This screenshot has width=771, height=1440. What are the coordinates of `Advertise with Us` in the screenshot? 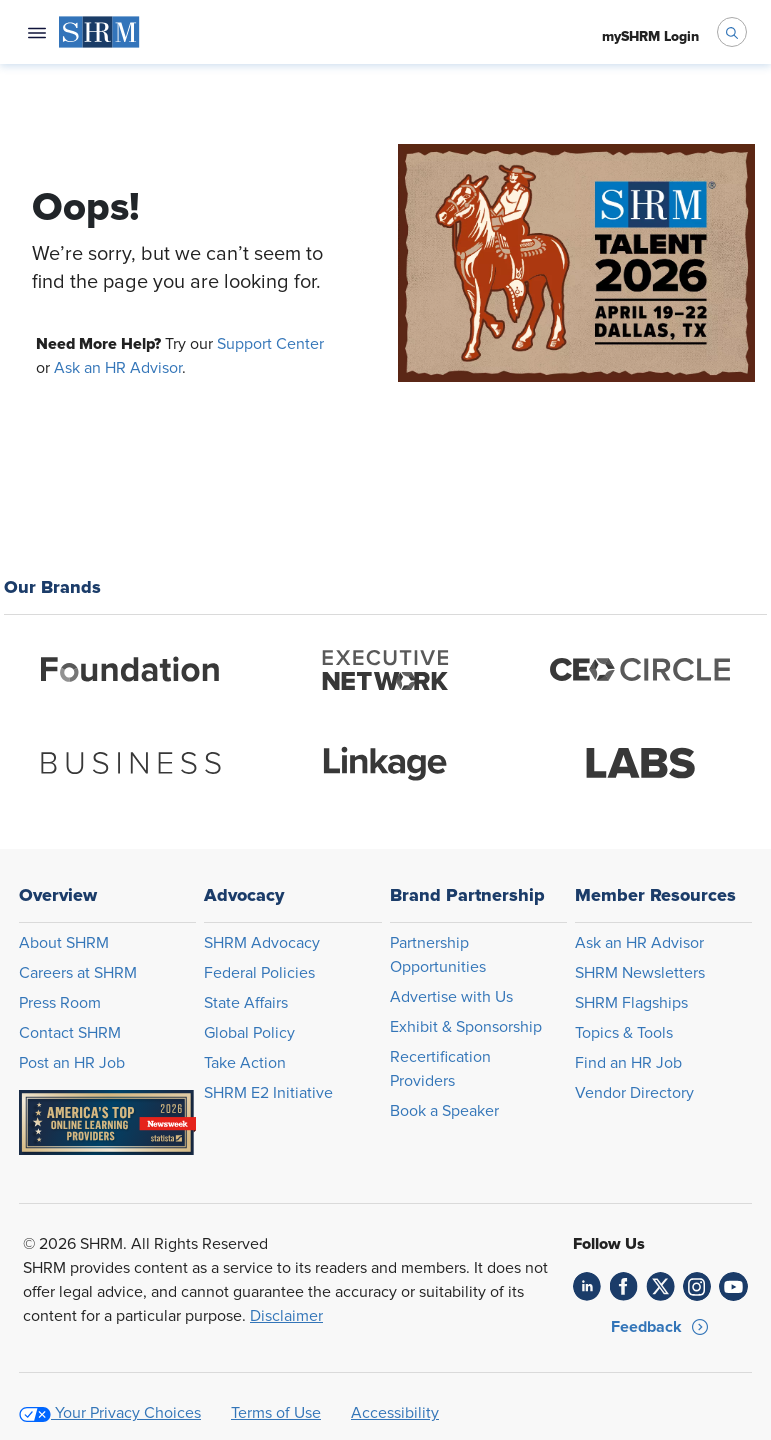 It's located at (451, 997).